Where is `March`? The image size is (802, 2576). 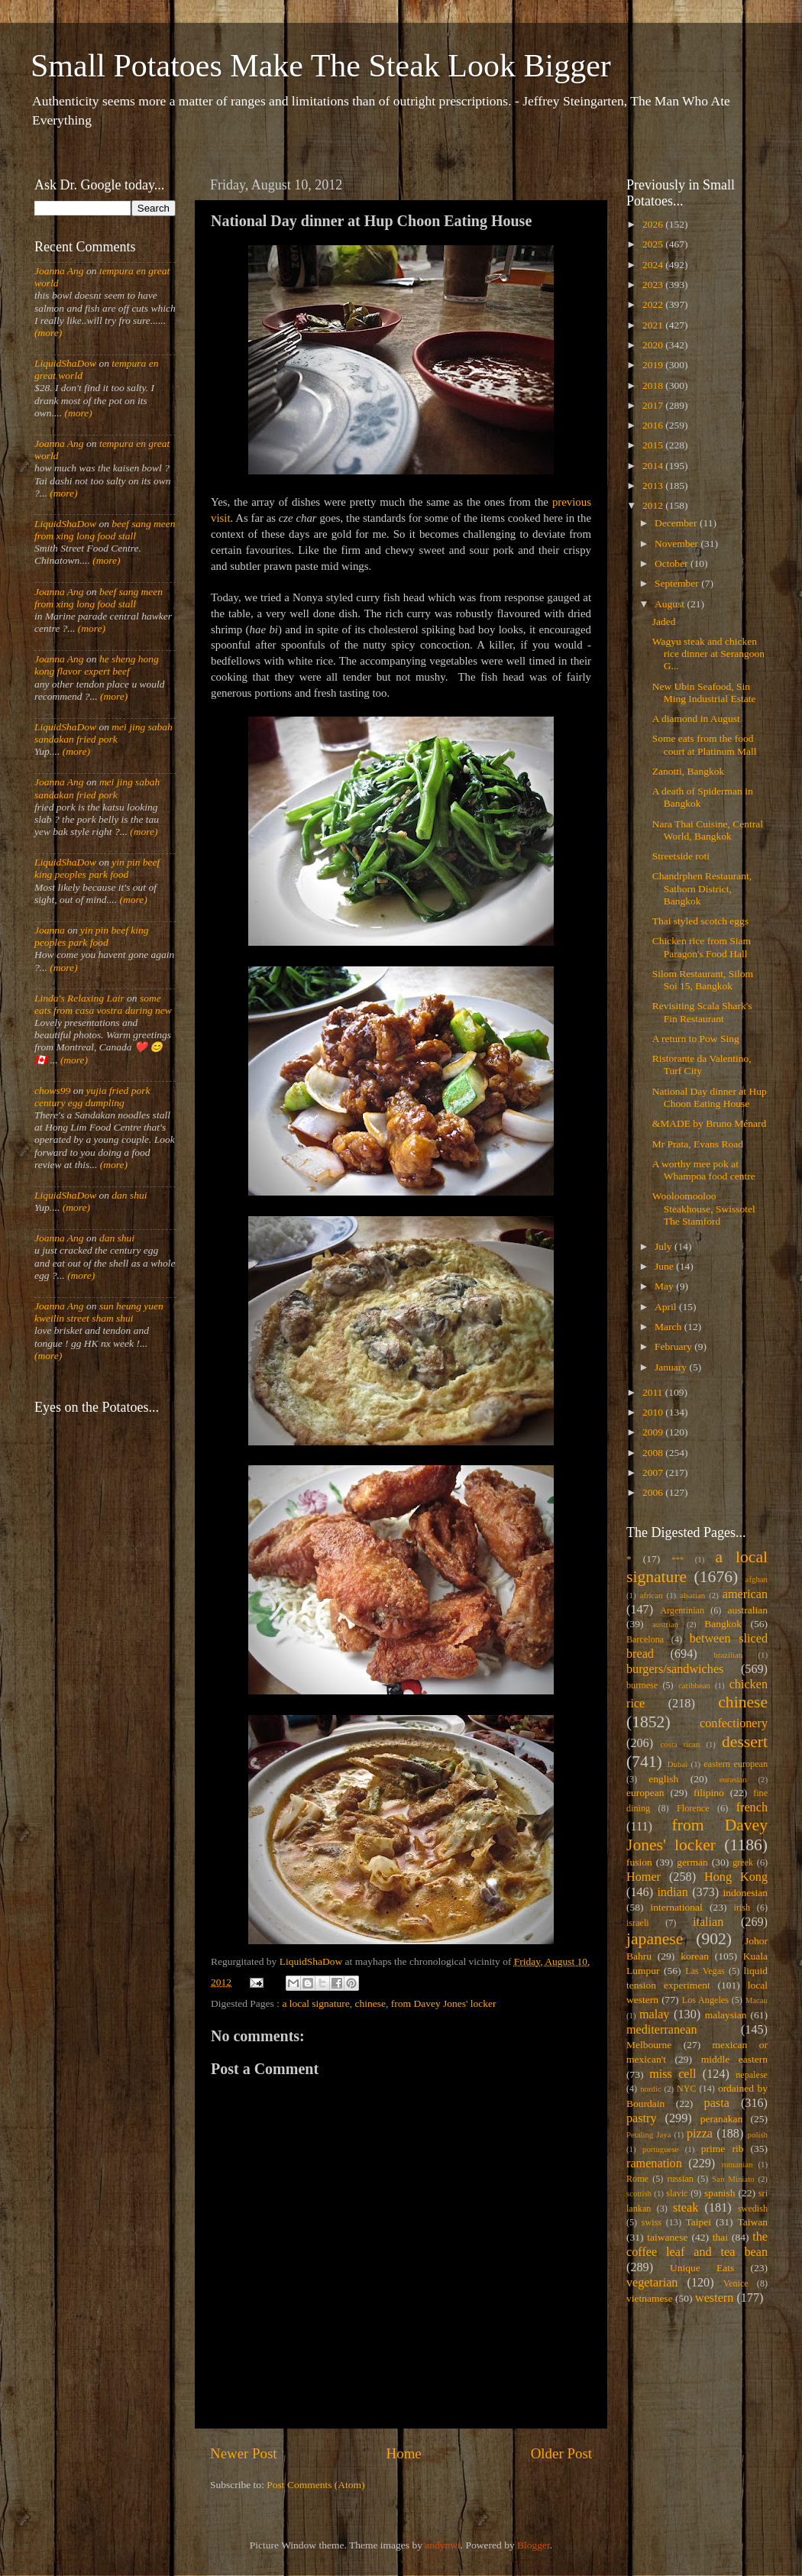
March is located at coordinates (669, 1326).